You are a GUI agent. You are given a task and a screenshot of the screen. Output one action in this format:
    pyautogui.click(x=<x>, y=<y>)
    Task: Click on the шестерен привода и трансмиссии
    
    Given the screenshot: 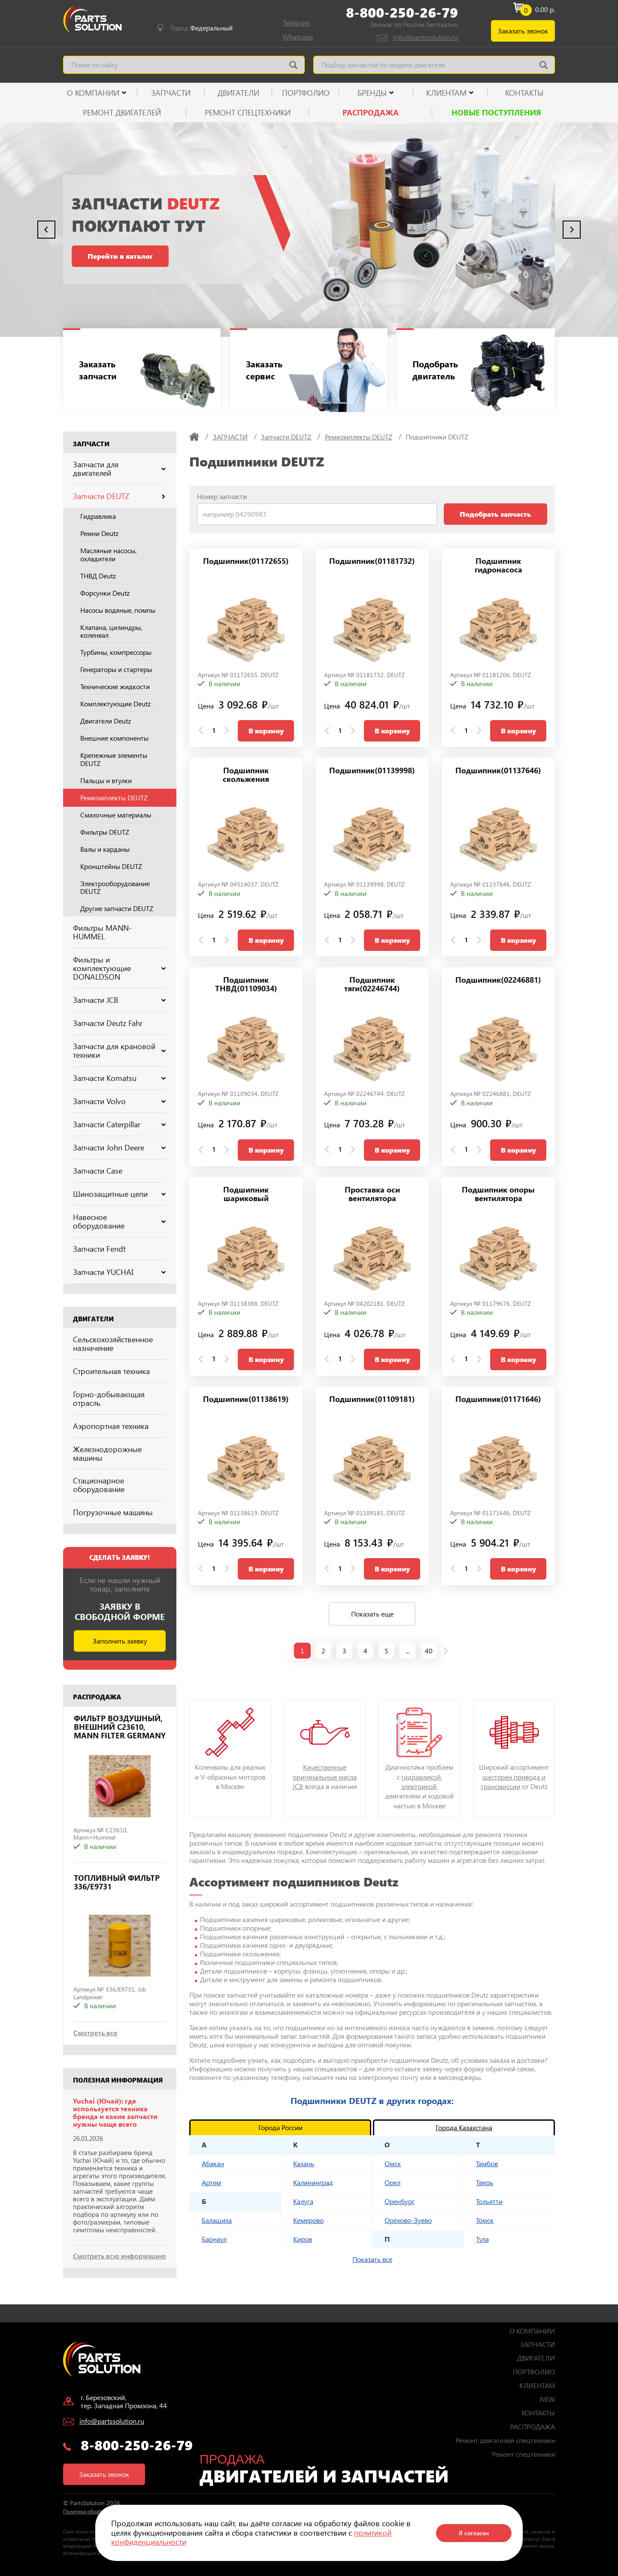 What is the action you would take?
    pyautogui.click(x=513, y=1781)
    